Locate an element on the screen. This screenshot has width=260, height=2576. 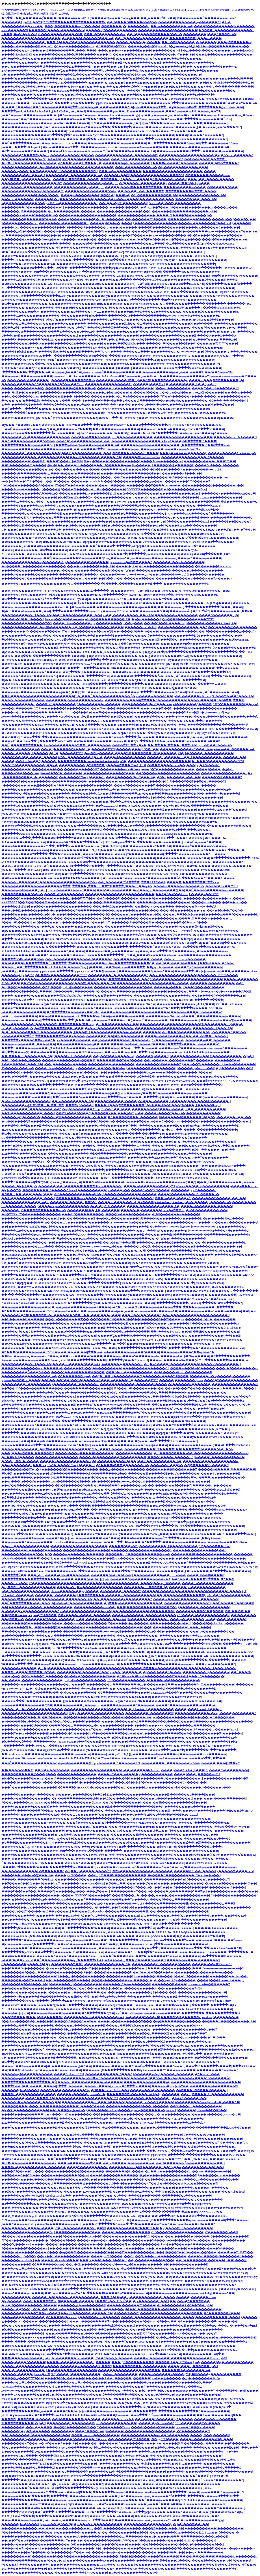
18���˿�������ڵ���վ is located at coordinates (24, 1745).